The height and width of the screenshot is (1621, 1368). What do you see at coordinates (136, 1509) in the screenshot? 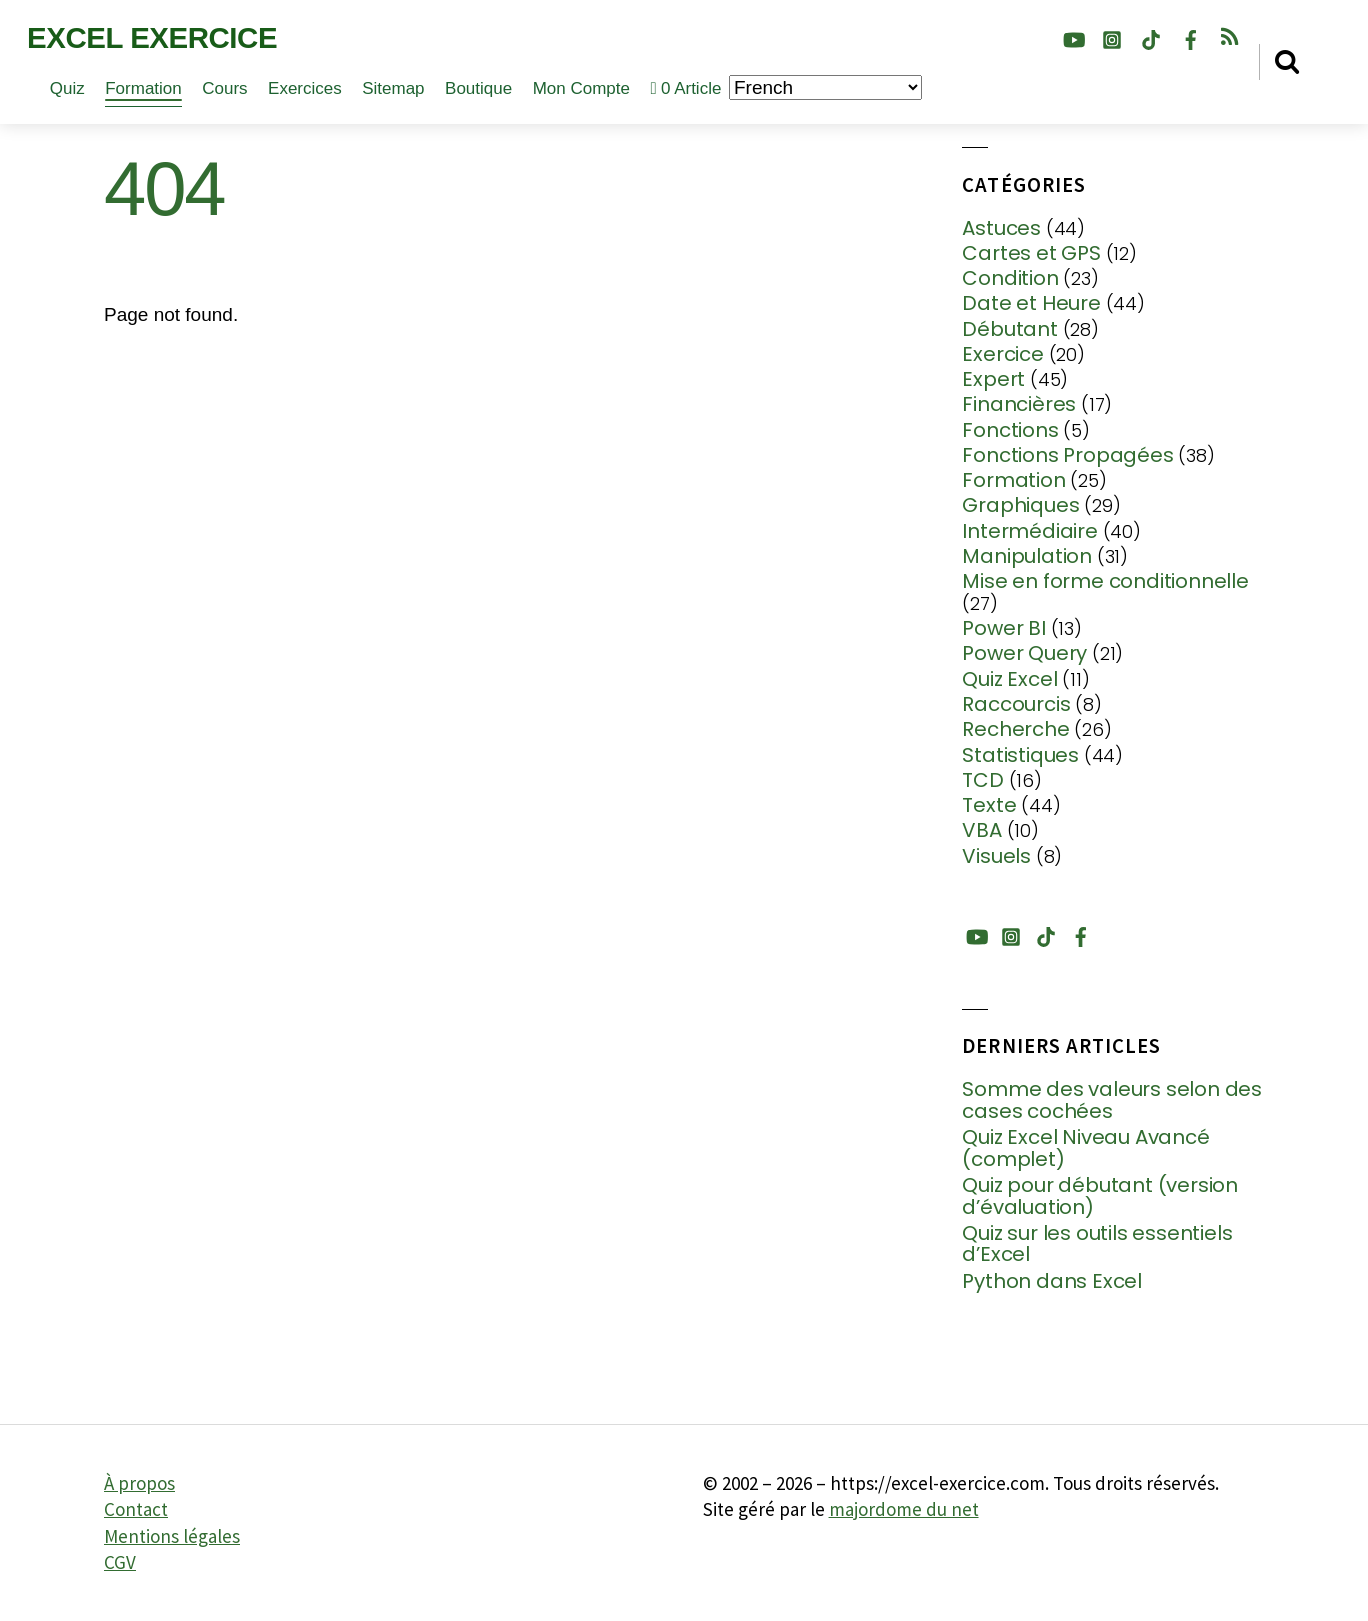
I see `Contact` at bounding box center [136, 1509].